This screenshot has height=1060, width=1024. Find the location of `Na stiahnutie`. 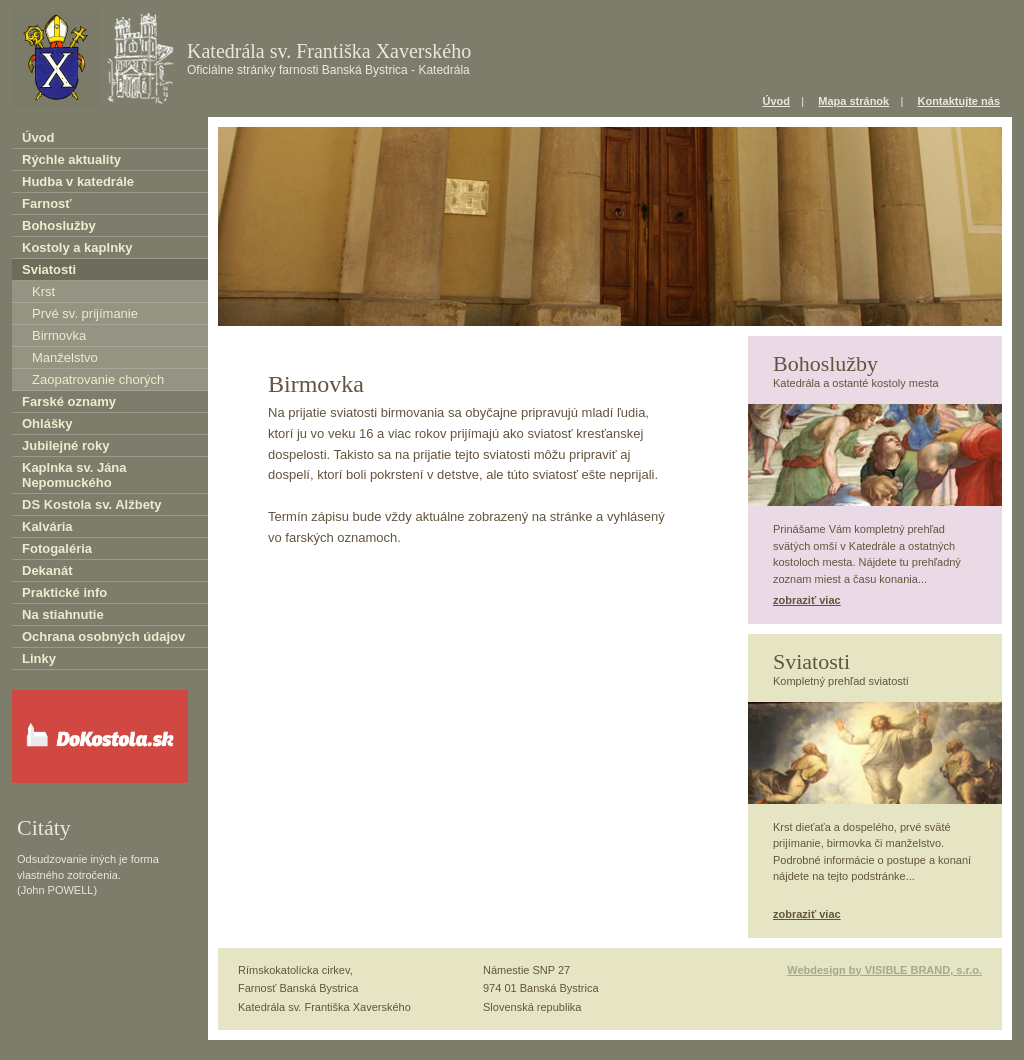

Na stiahnutie is located at coordinates (63, 614).